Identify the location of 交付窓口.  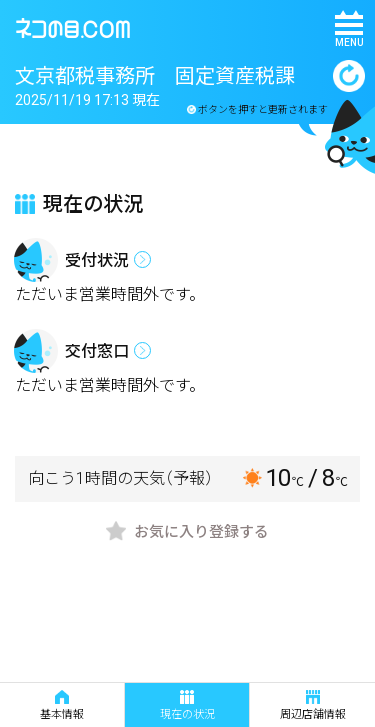
(97, 351).